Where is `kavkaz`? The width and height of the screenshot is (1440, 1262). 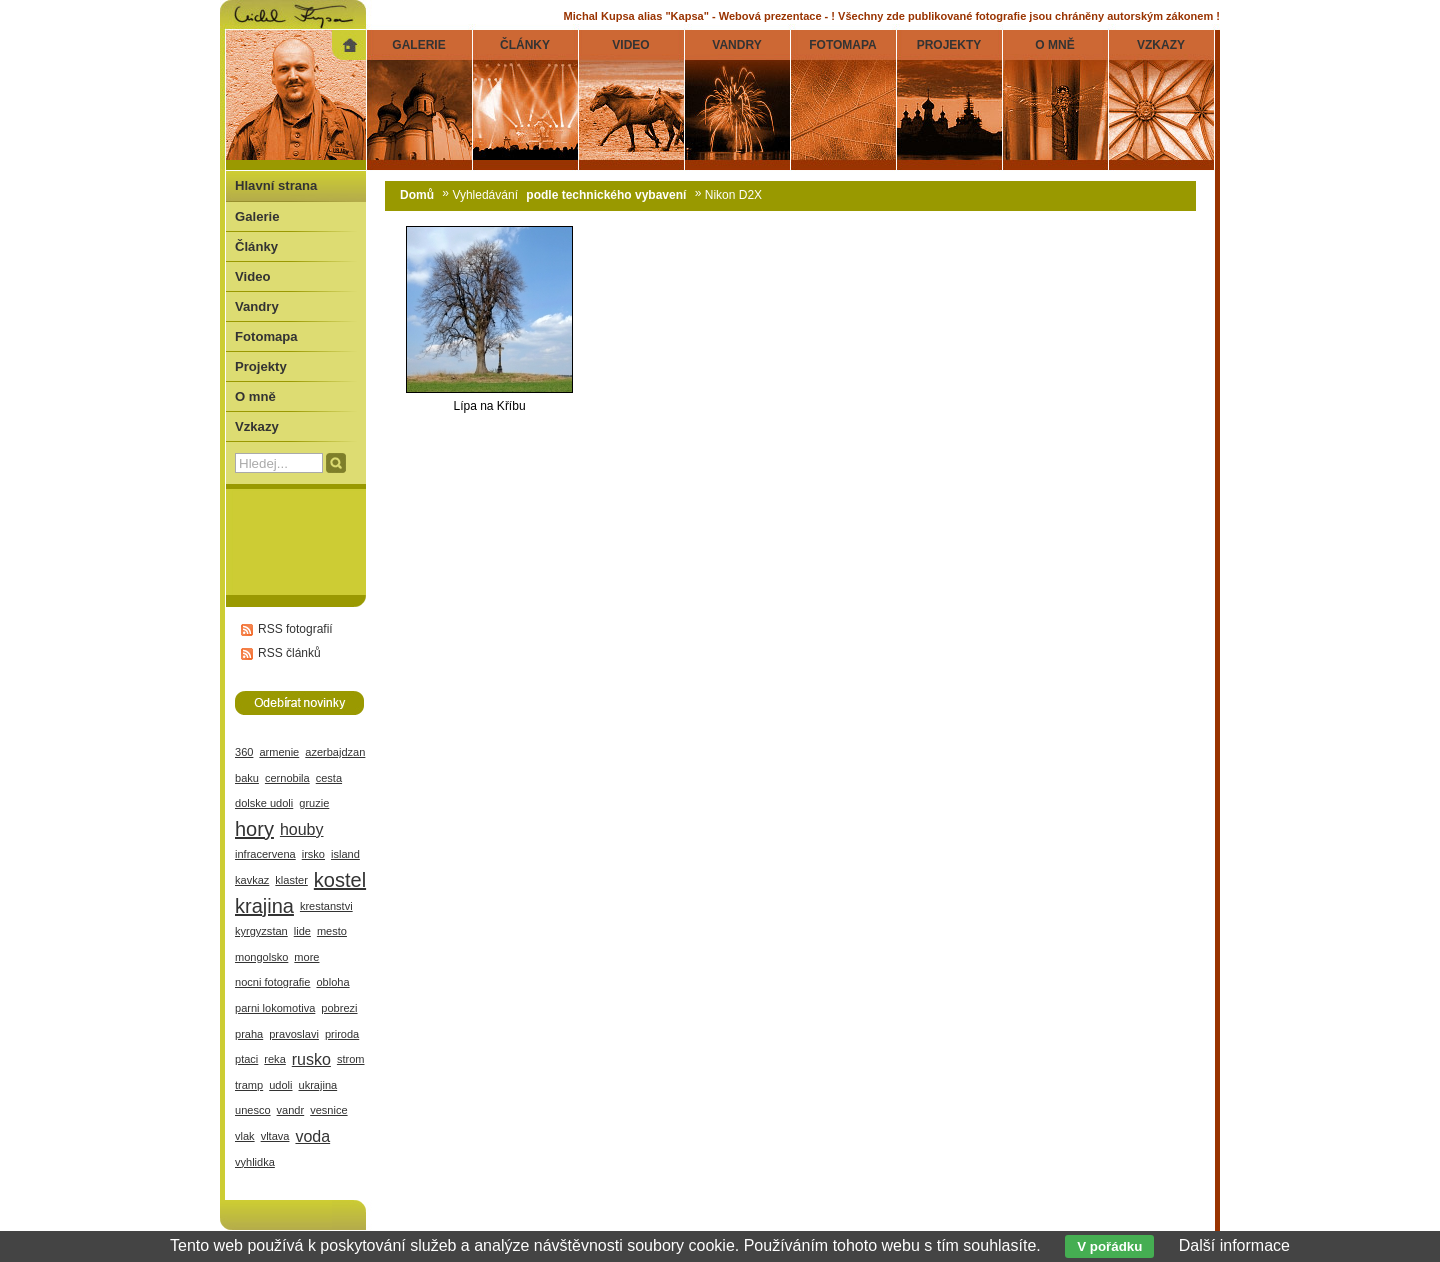 kavkaz is located at coordinates (252, 880).